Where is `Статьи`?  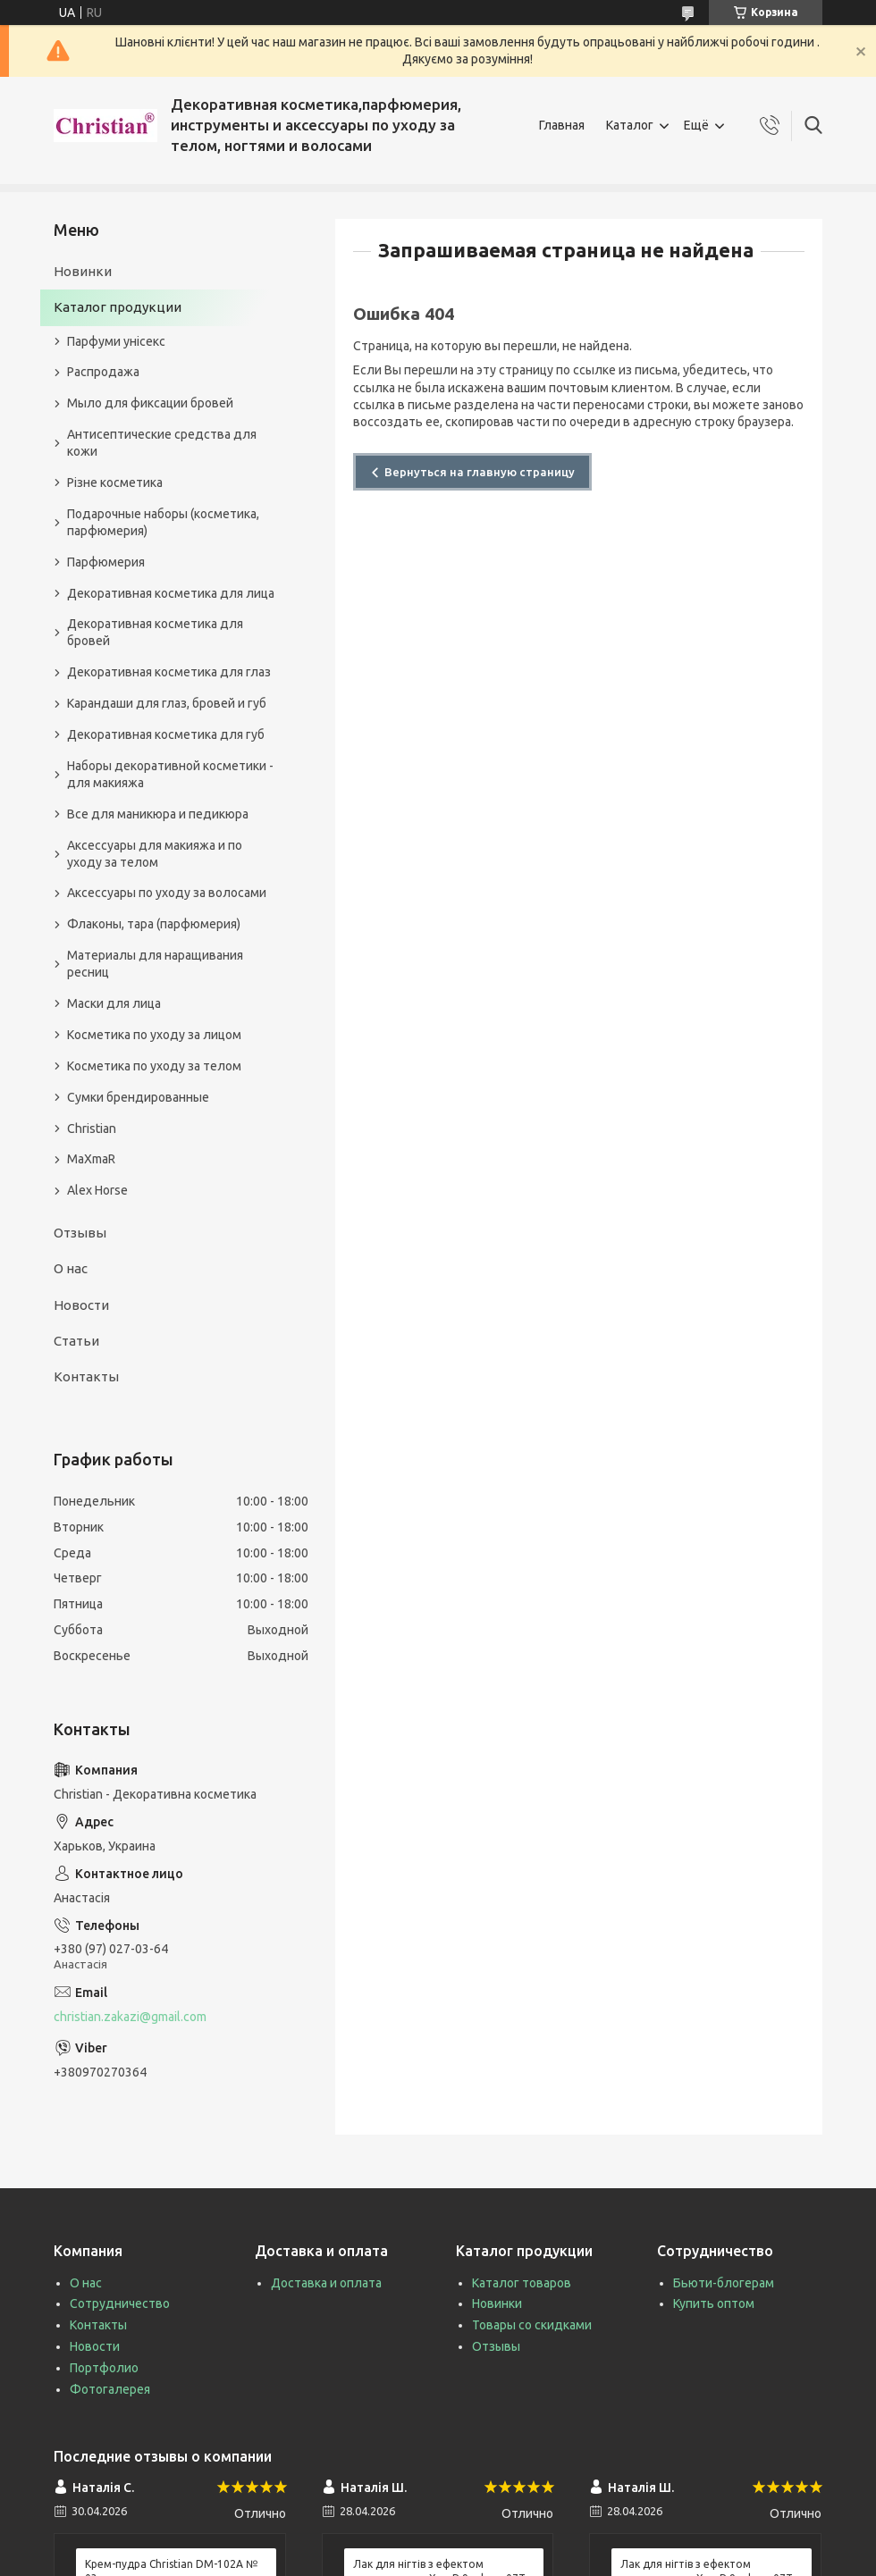 Статьи is located at coordinates (76, 1340).